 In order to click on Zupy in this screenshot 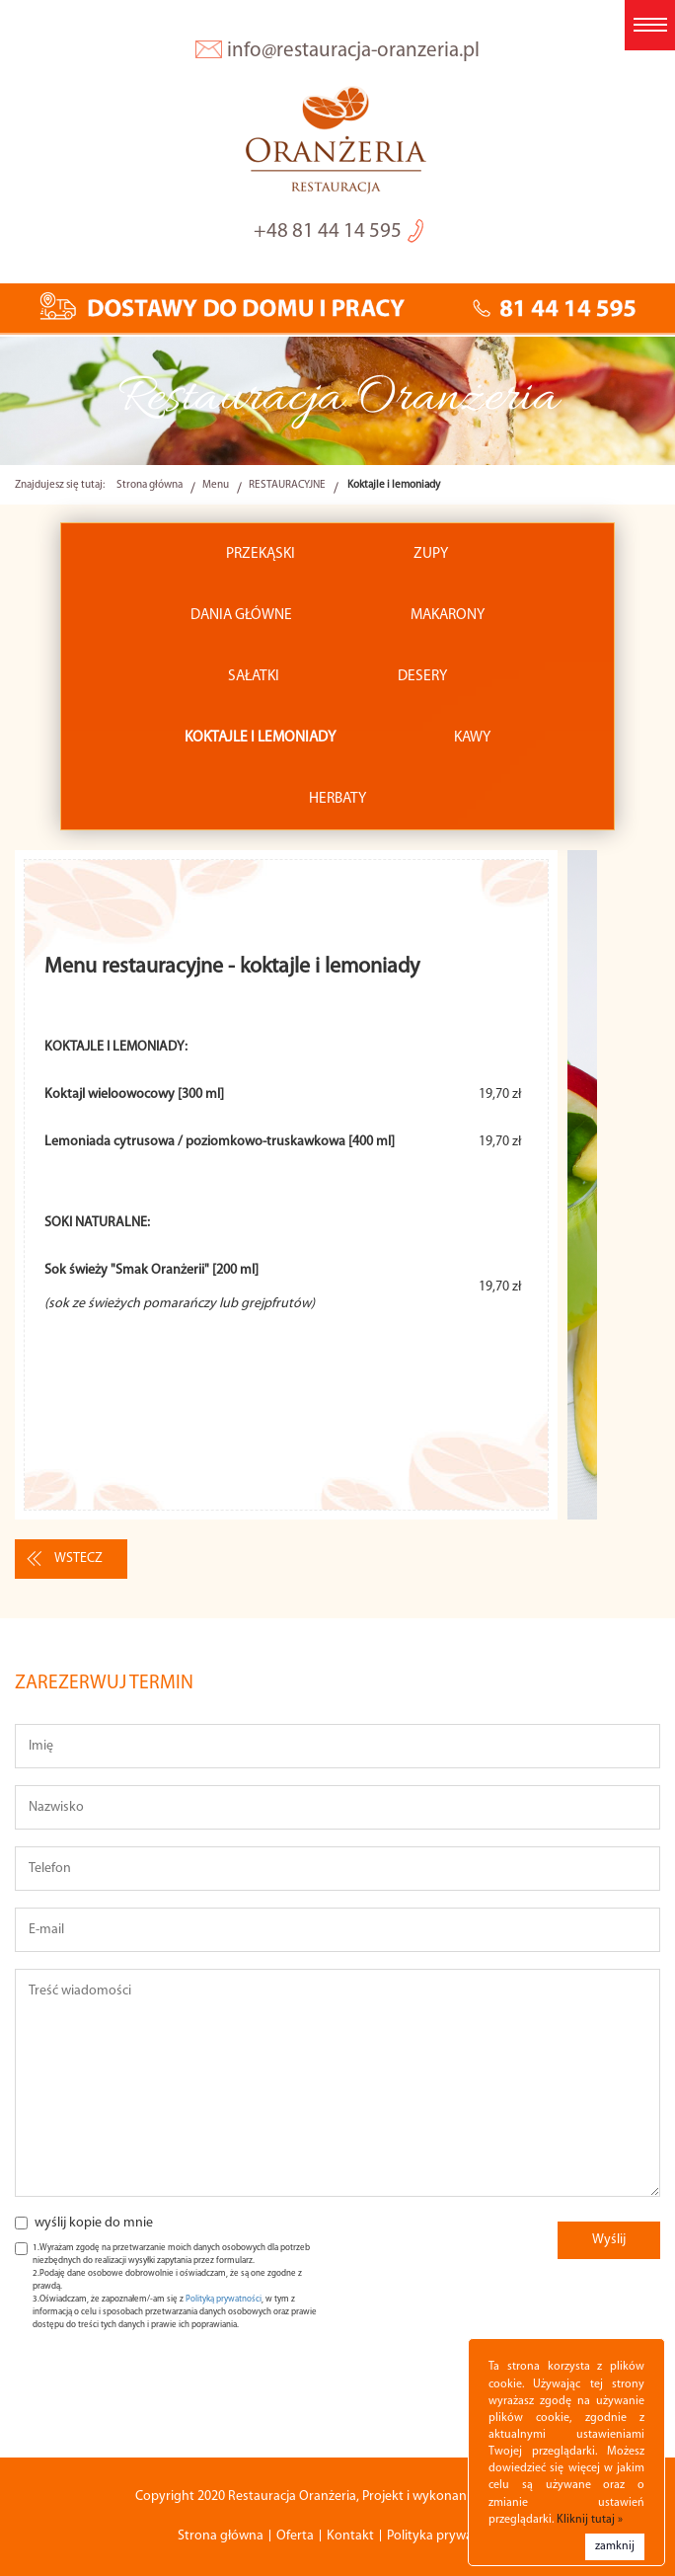, I will do `click(430, 554)`.